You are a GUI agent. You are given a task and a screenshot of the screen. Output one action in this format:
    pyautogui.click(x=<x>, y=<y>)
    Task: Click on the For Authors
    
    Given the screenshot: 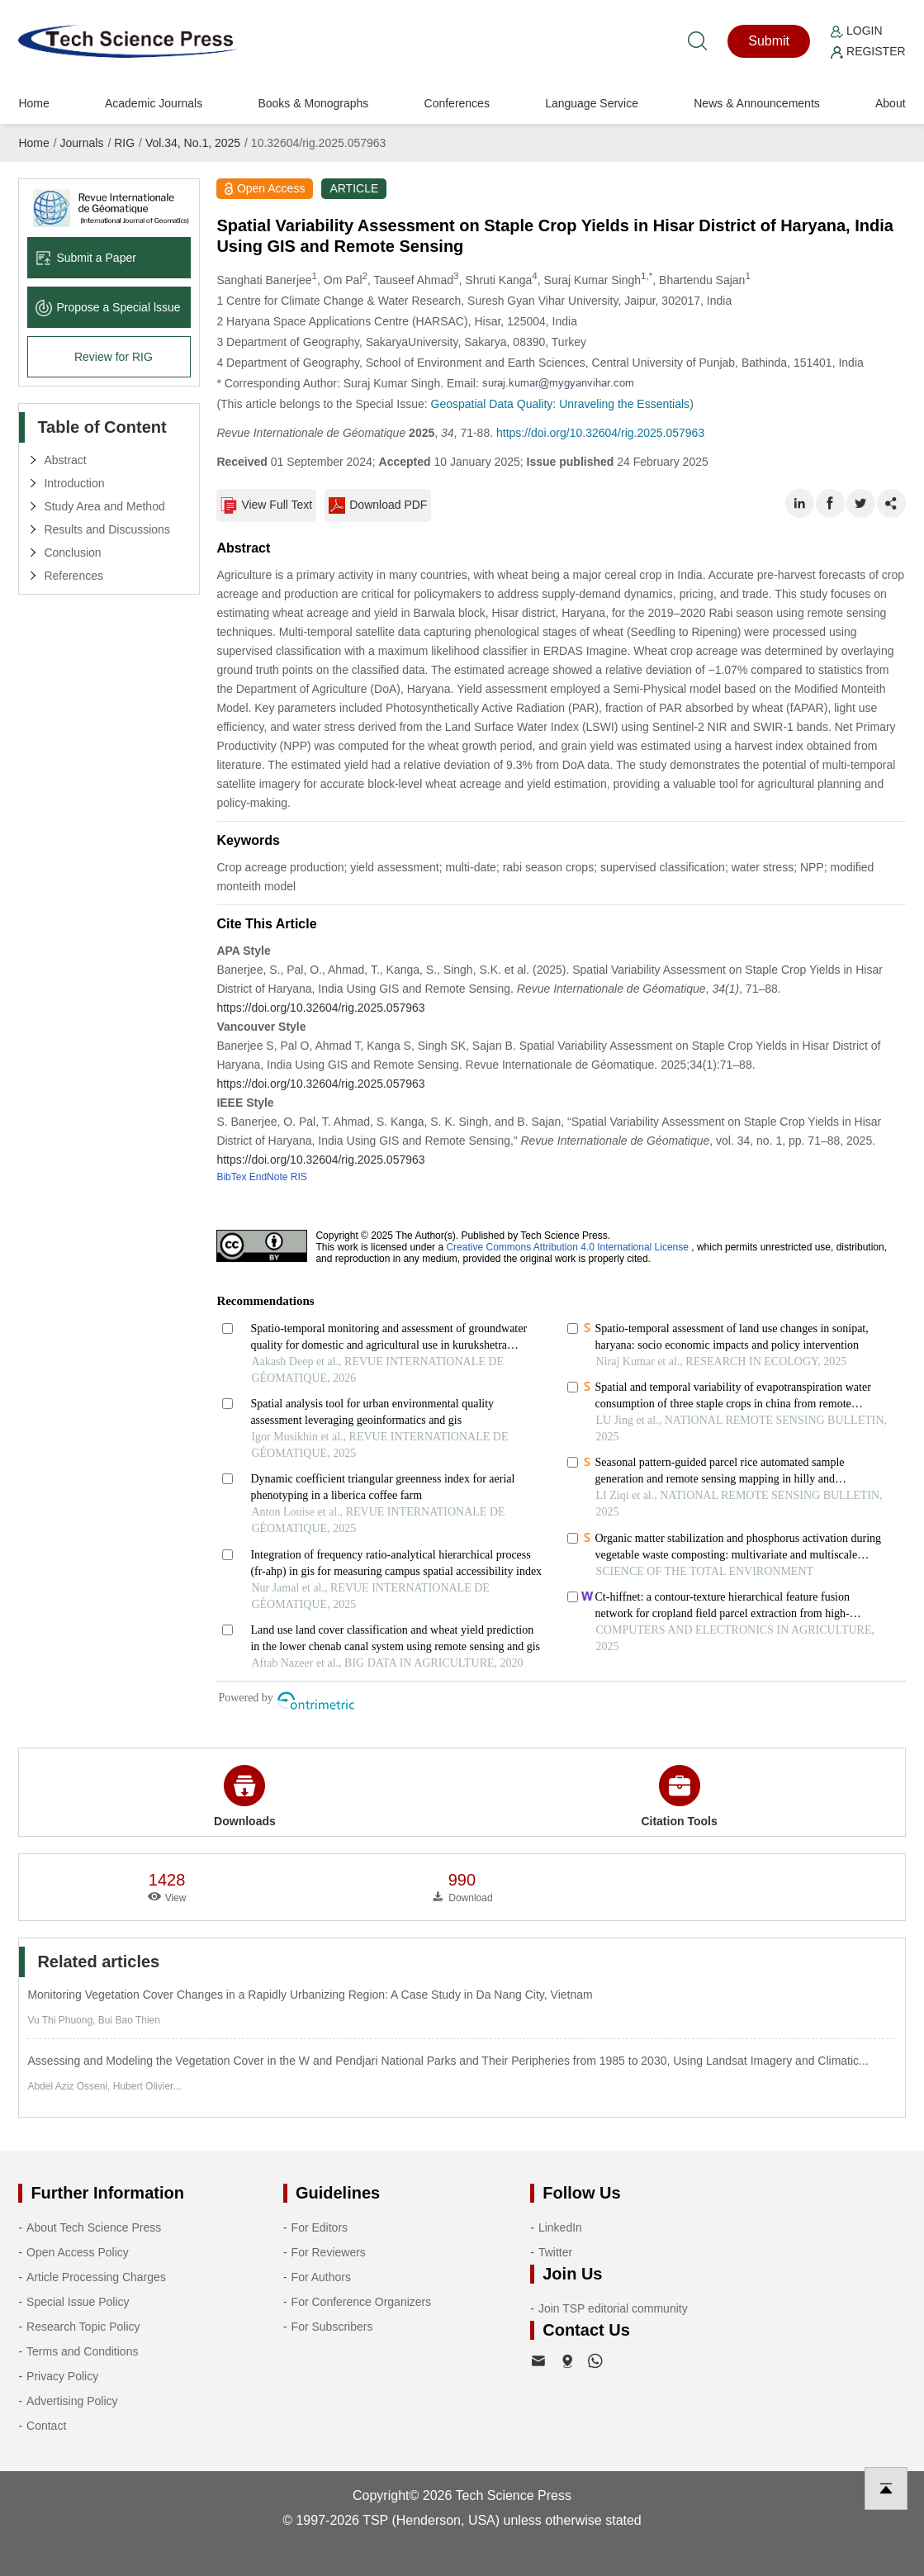 What is the action you would take?
    pyautogui.click(x=321, y=2277)
    